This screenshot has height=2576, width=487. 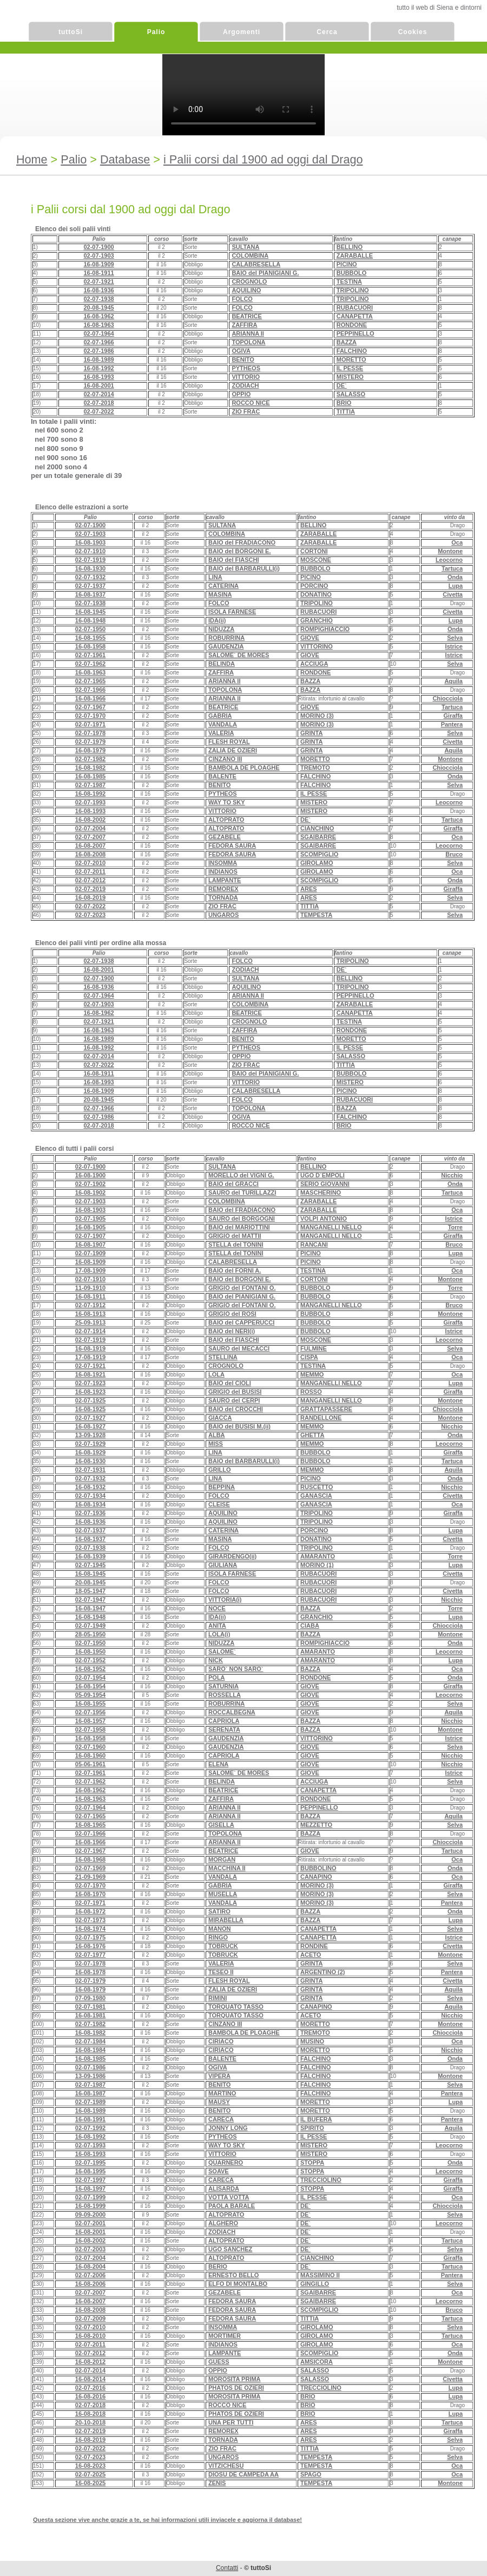 I want to click on BAIO del CAPPERUCCI, so click(x=241, y=1322).